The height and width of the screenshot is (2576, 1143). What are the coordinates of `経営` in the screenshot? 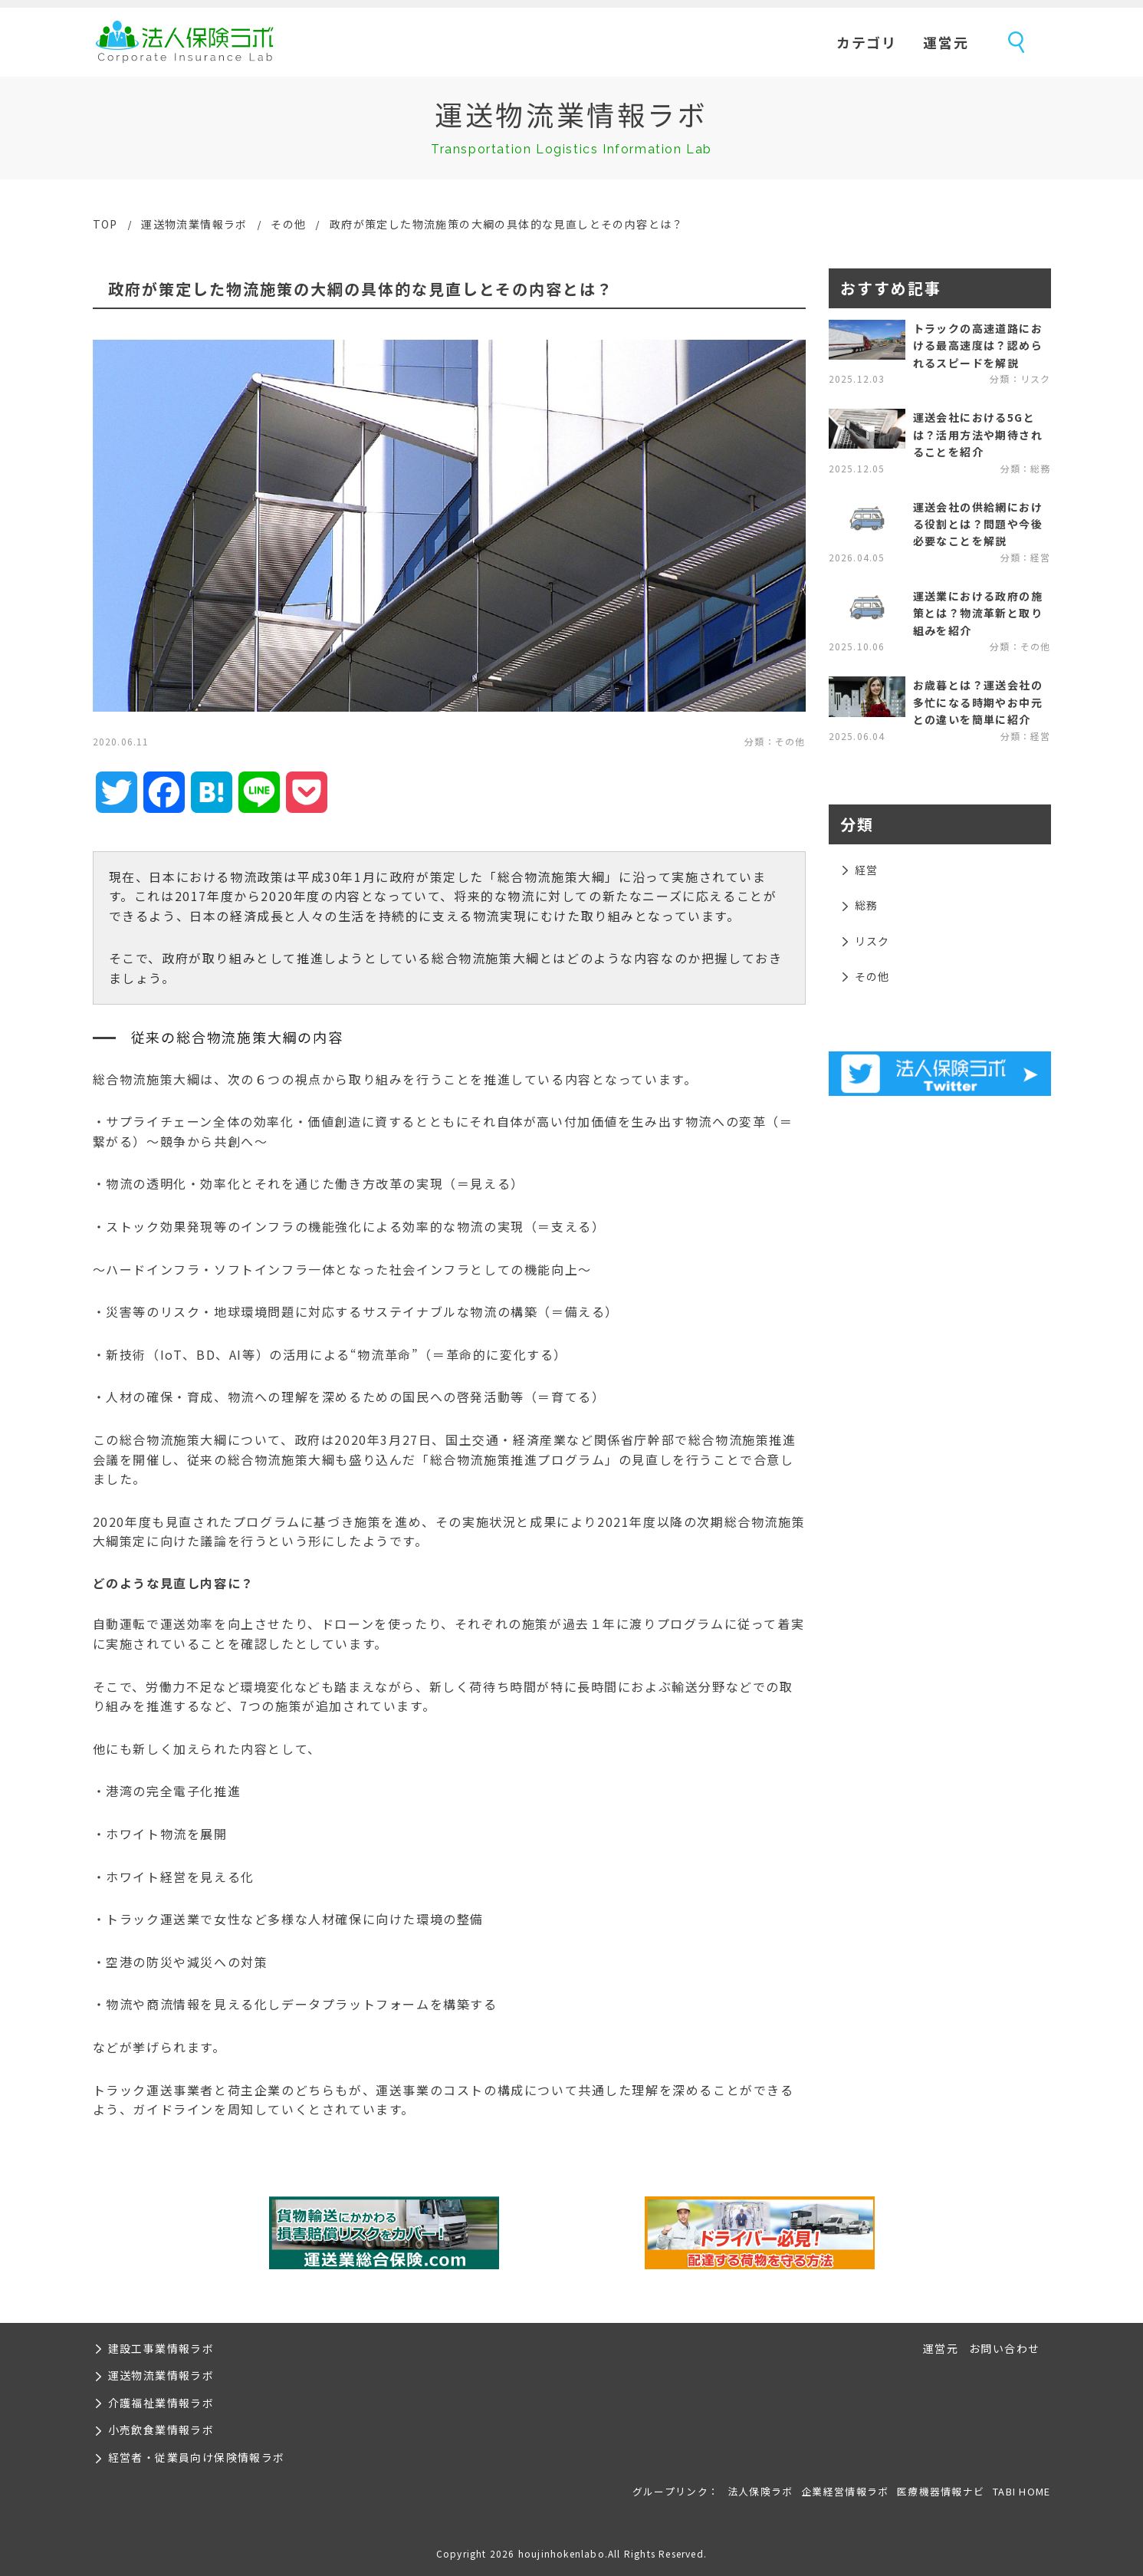 It's located at (867, 869).